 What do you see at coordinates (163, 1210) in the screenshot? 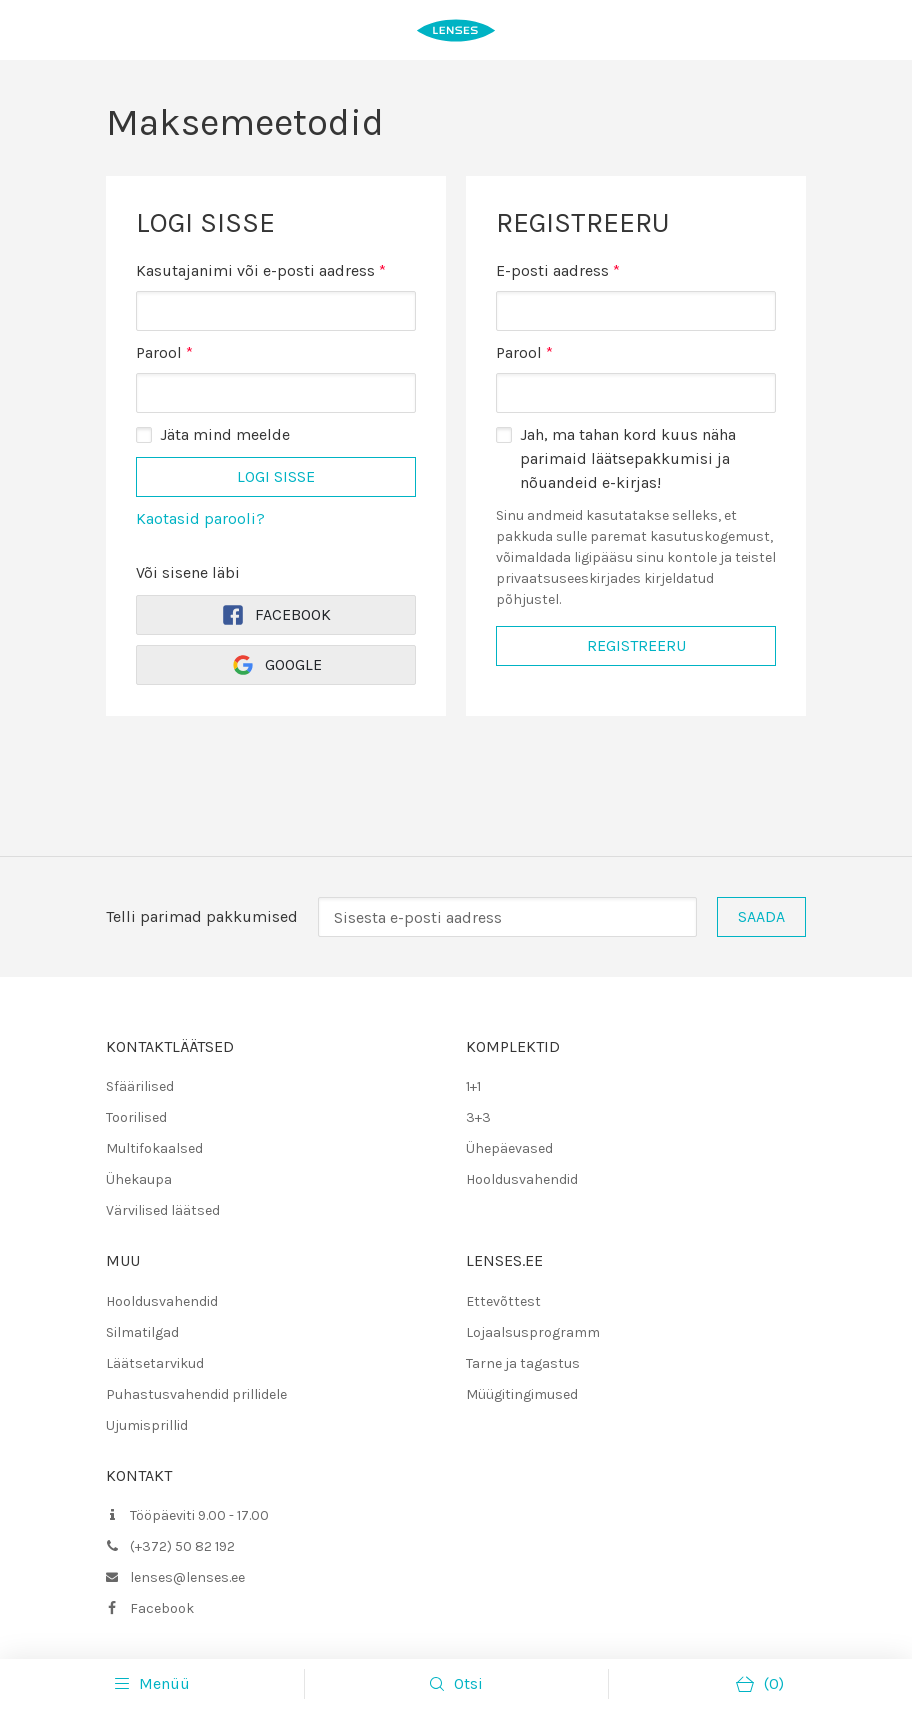
I see `Värvilised läätsed` at bounding box center [163, 1210].